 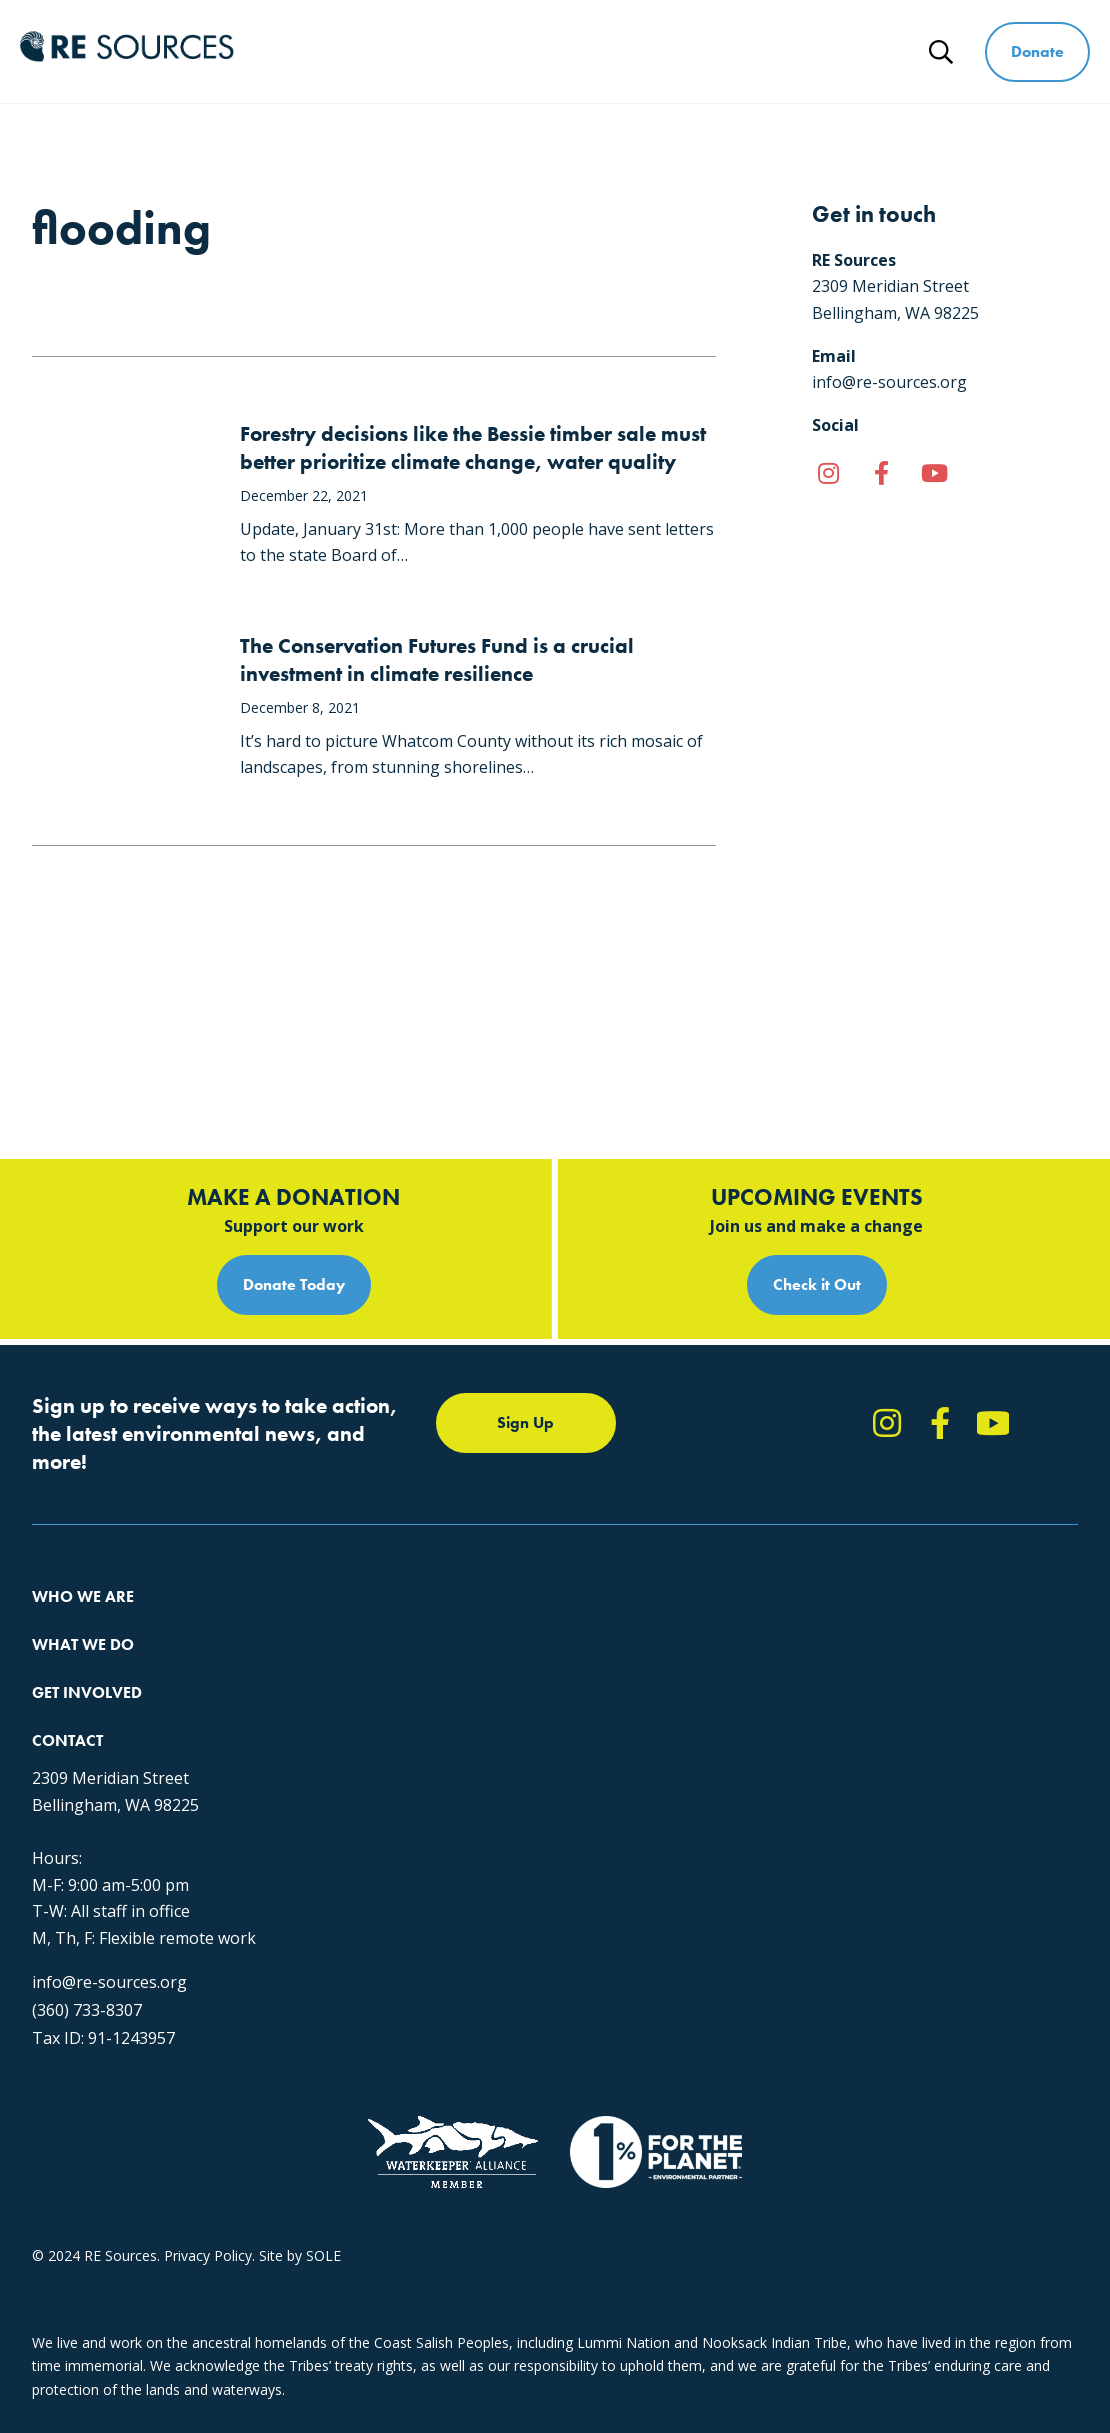 What do you see at coordinates (73, 1583) in the screenshot?
I see `Employment` at bounding box center [73, 1583].